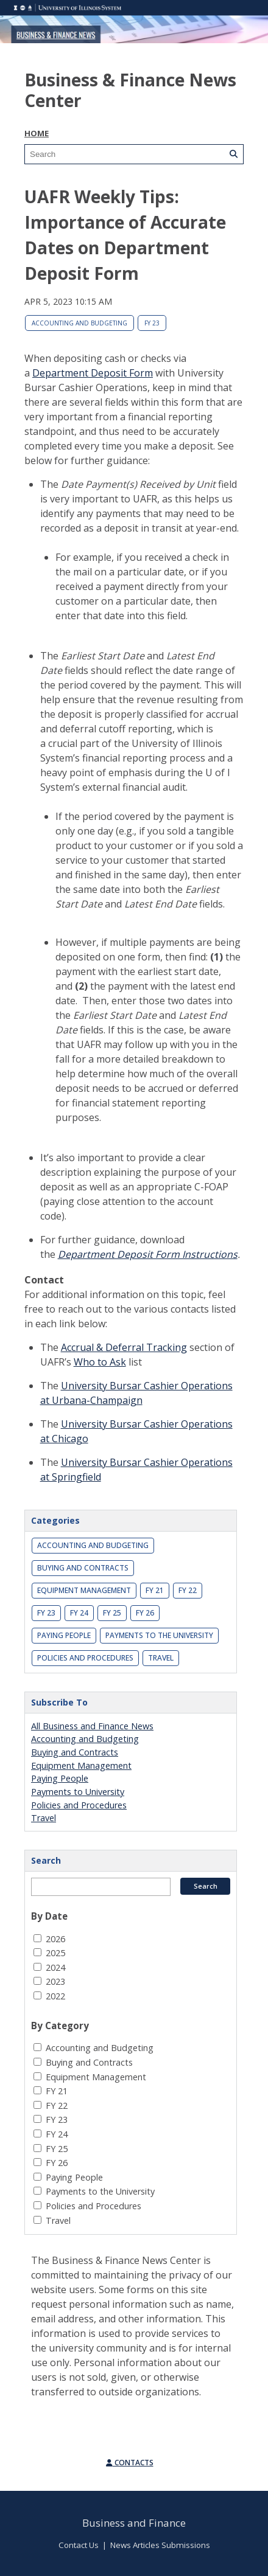 This screenshot has height=2576, width=268. I want to click on FY 24, so click(79, 1613).